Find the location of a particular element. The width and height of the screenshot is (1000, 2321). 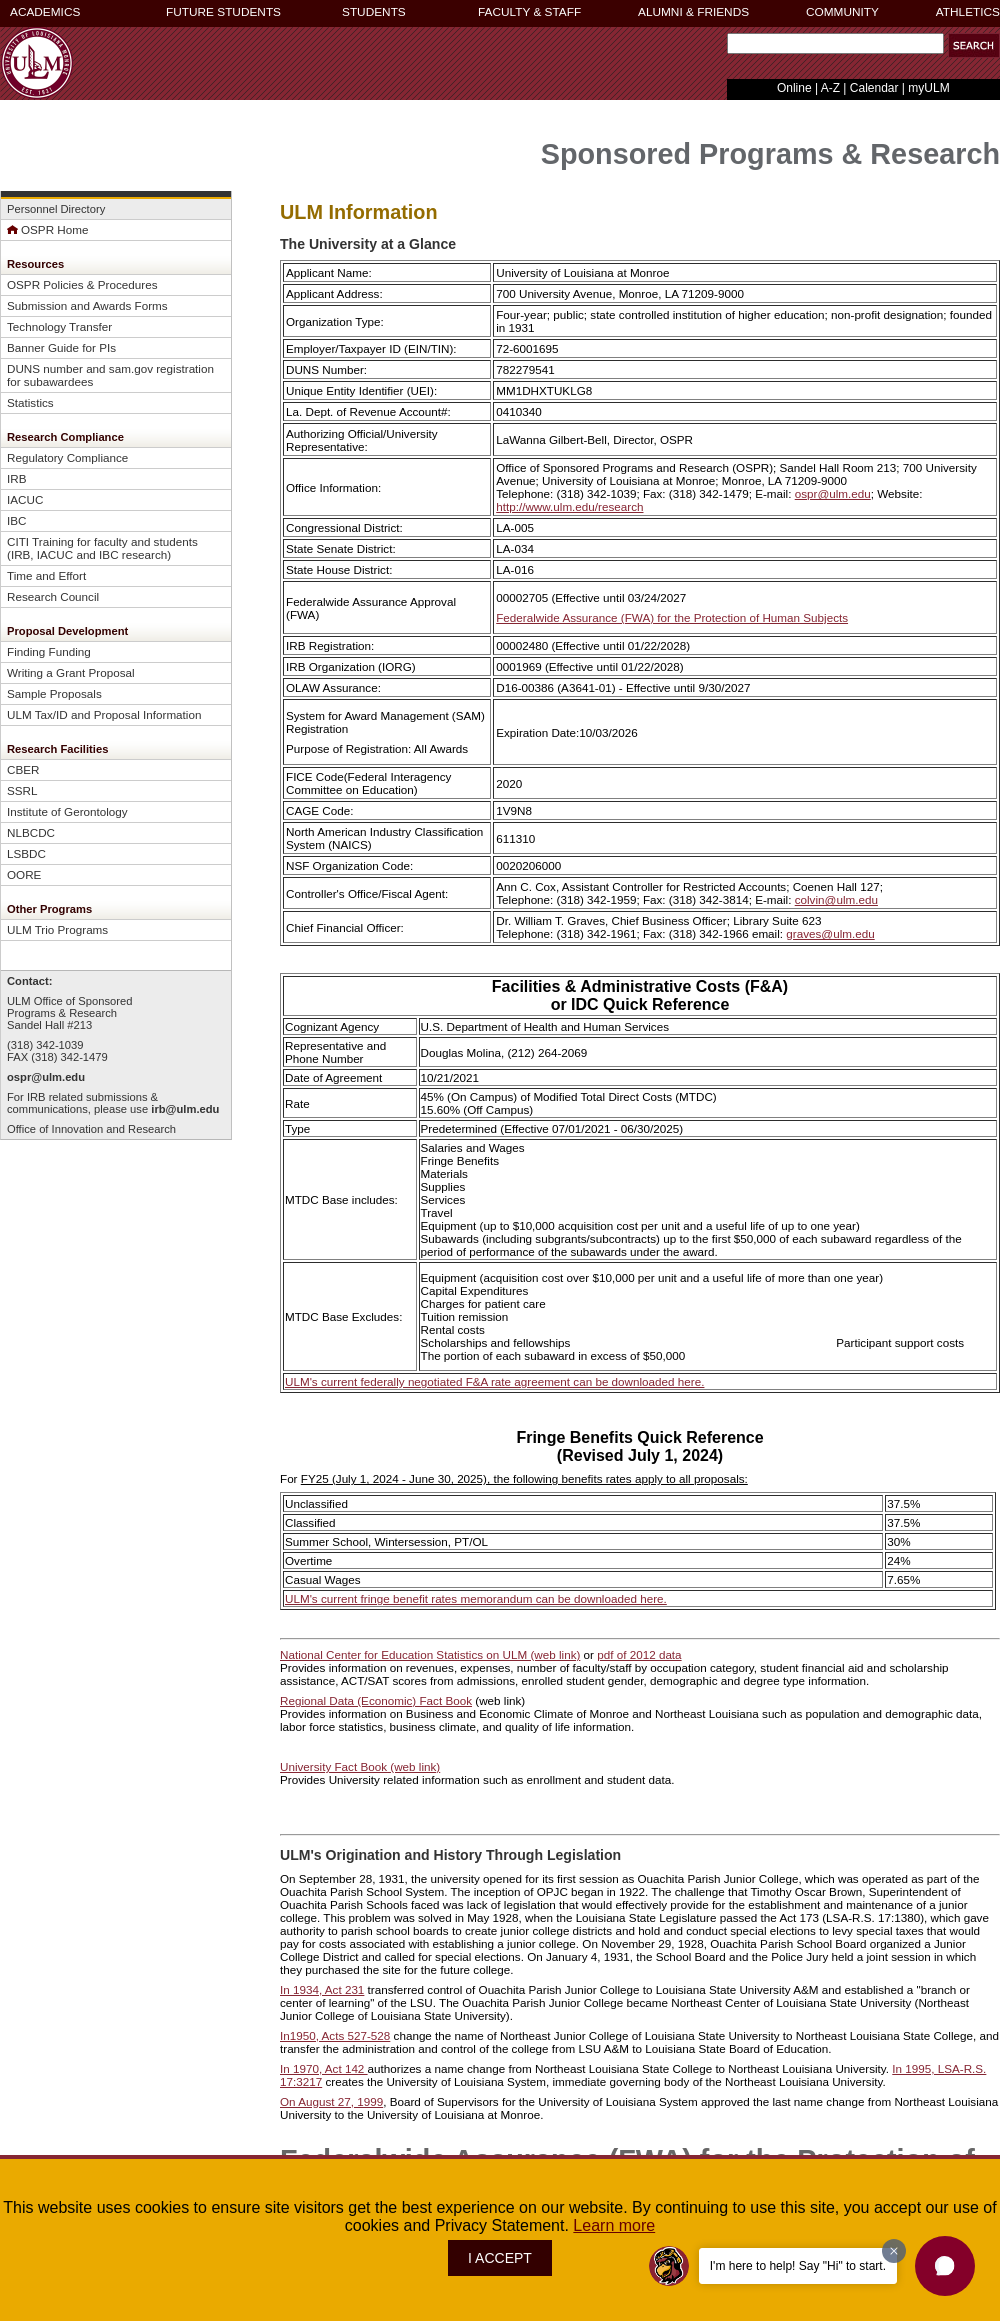

Sample Proposals is located at coordinates (54, 693).